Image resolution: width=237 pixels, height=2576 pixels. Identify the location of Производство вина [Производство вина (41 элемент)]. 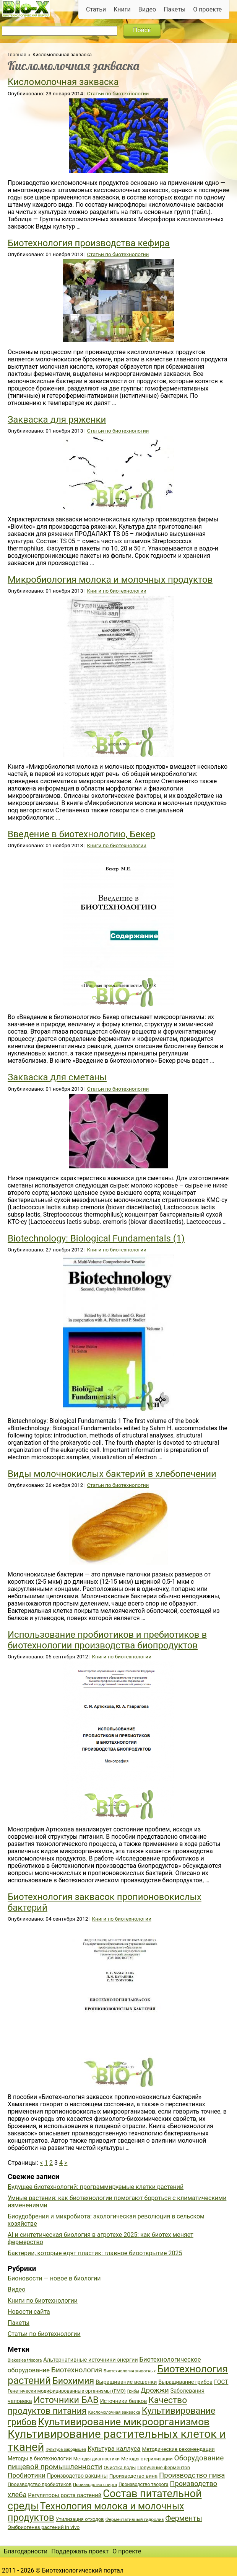
(133, 2476).